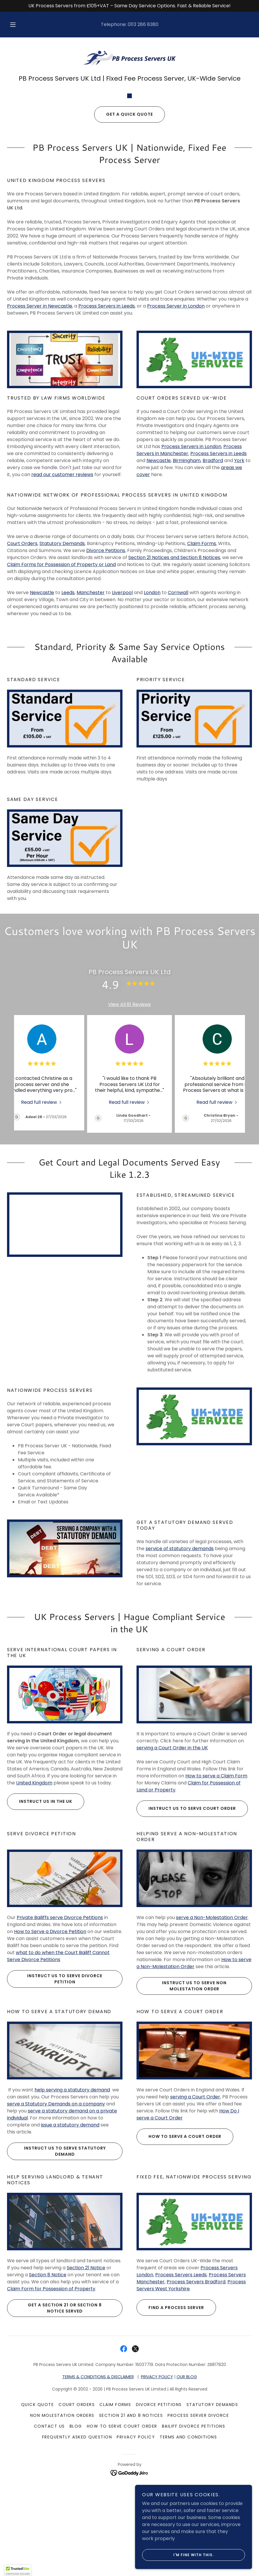 This screenshot has height=2576, width=259. Describe the element at coordinates (195, 2199) in the screenshot. I see `serving a Court Order` at that location.